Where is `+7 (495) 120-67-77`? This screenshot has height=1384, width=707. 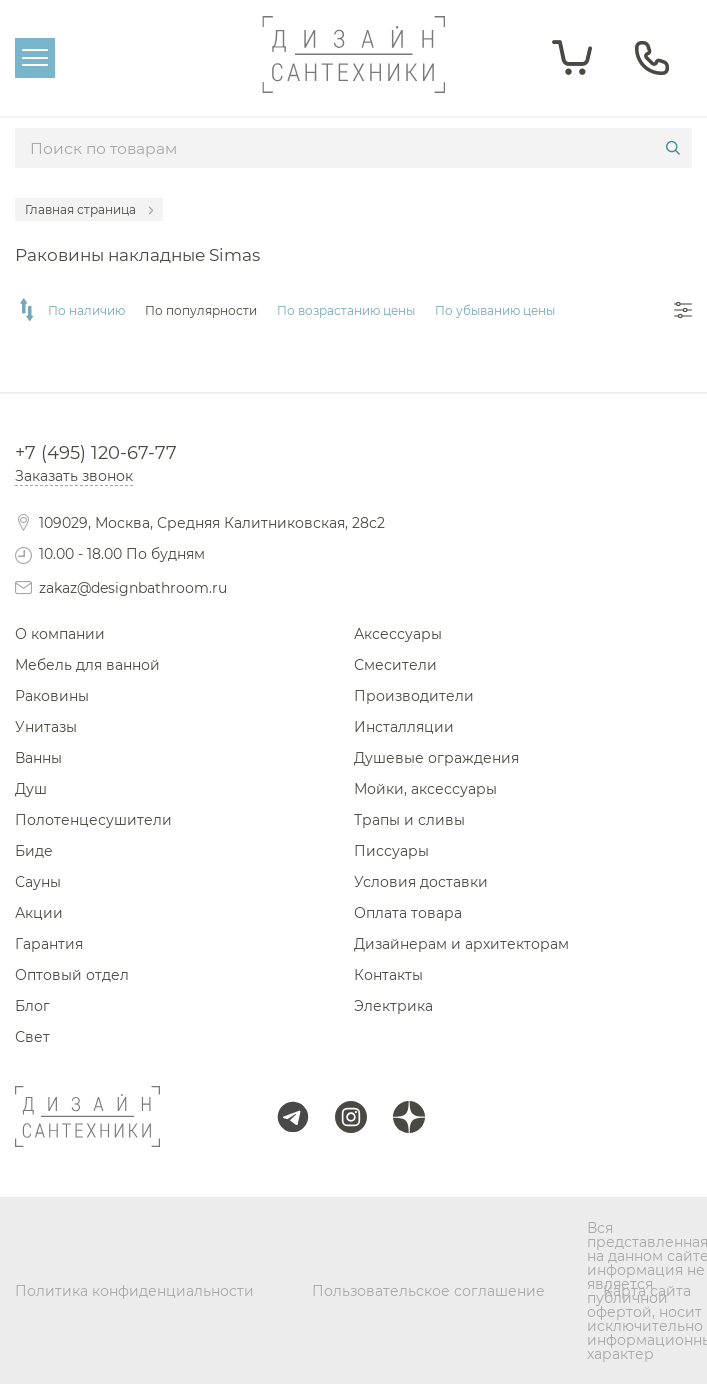
+7 (495) 120-67-77 is located at coordinates (96, 453).